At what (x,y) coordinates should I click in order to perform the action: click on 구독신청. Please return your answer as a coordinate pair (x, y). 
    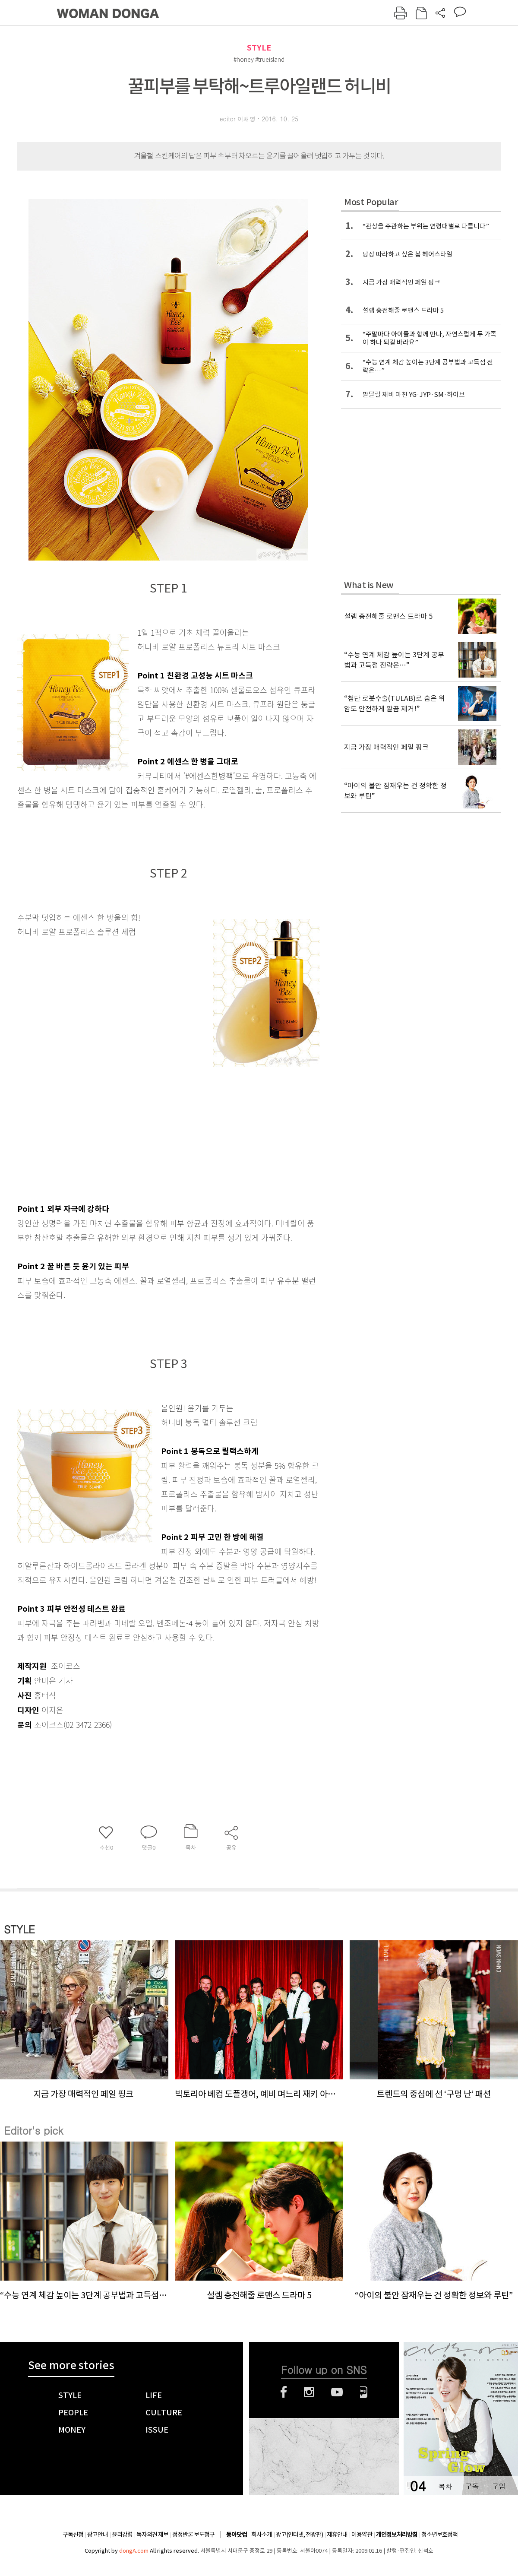
    Looking at the image, I should click on (73, 2534).